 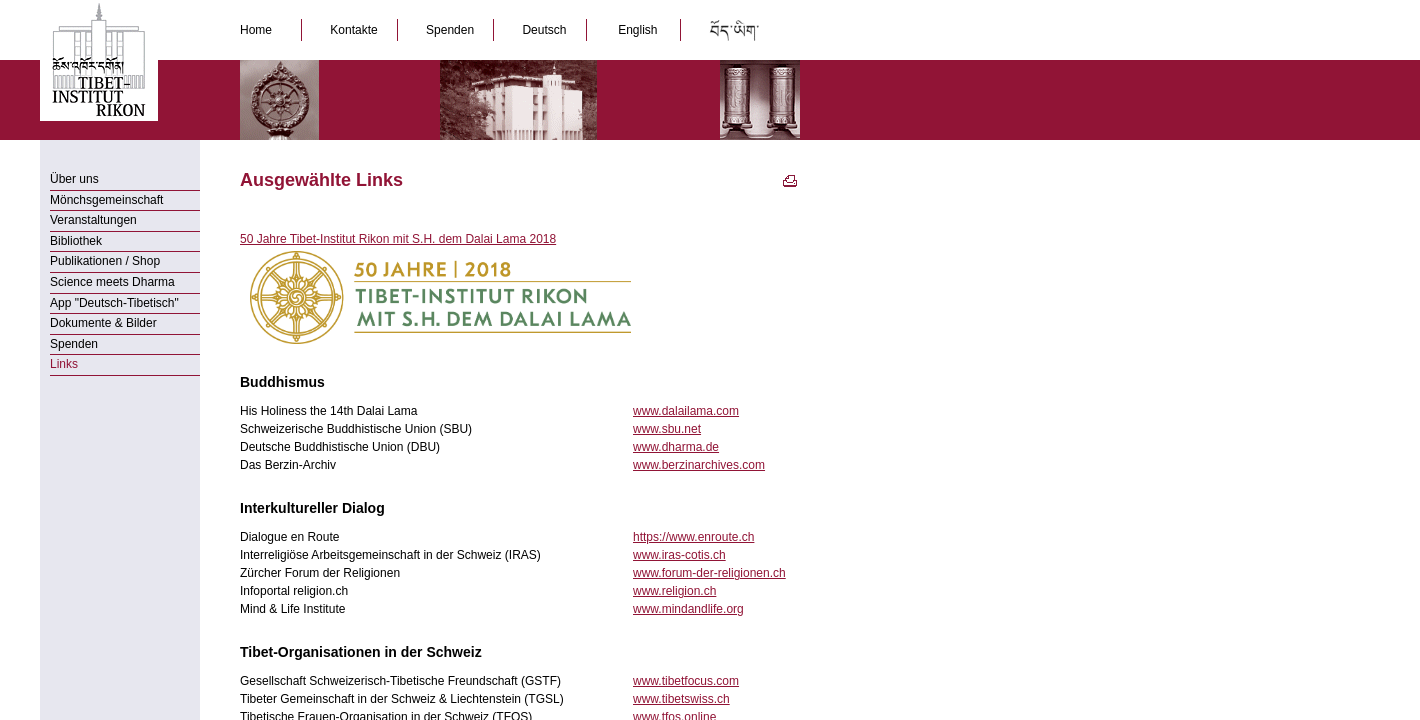 What do you see at coordinates (261, 30) in the screenshot?
I see `Home` at bounding box center [261, 30].